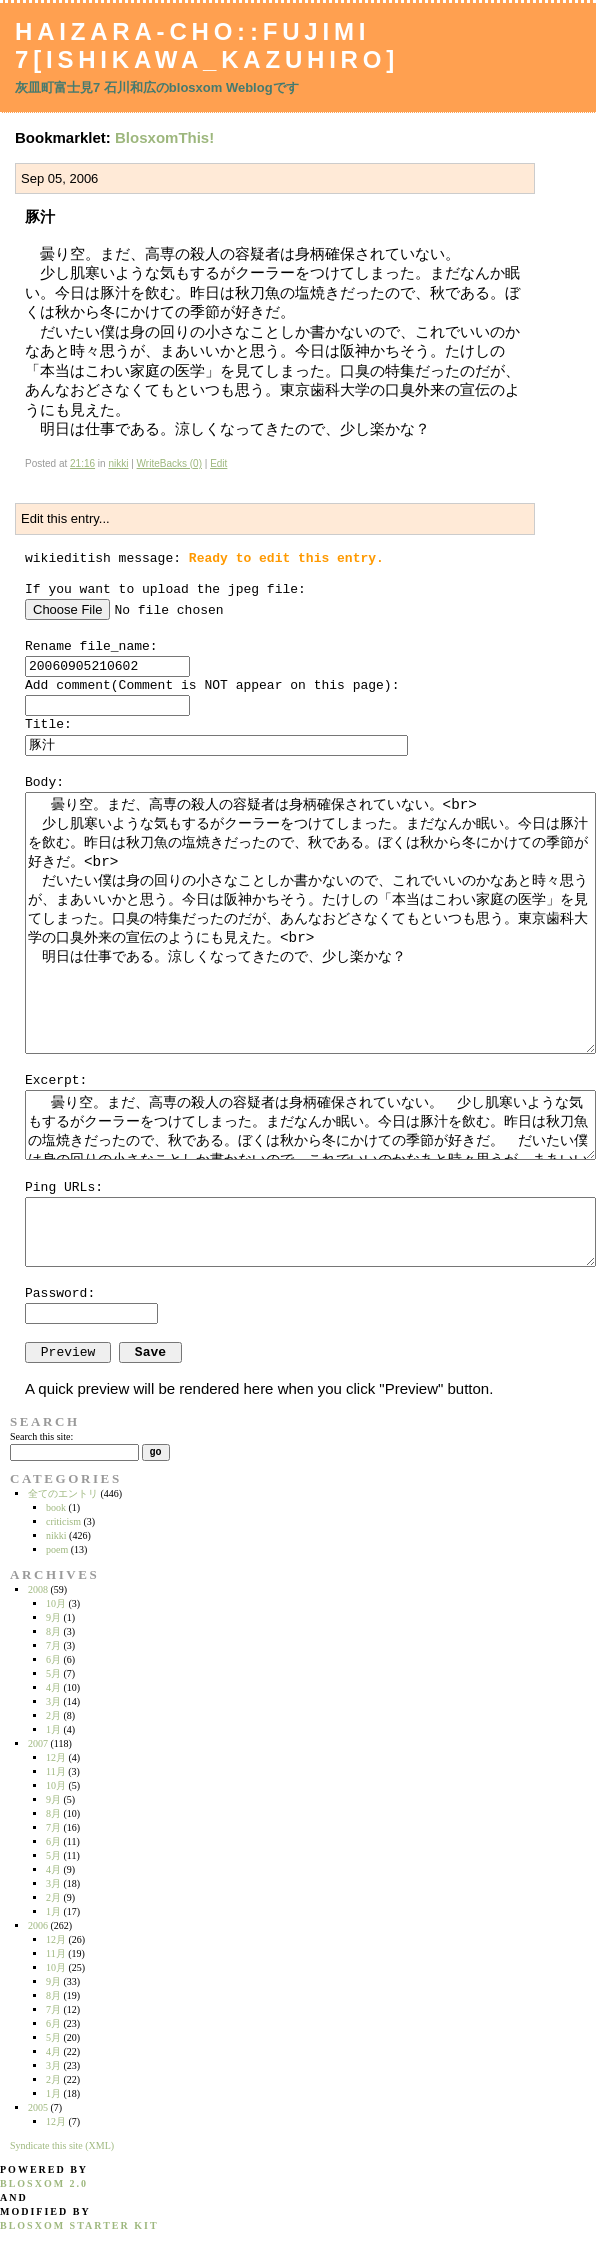 This screenshot has height=2261, width=596. Describe the element at coordinates (82, 463) in the screenshot. I see `21:16` at that location.